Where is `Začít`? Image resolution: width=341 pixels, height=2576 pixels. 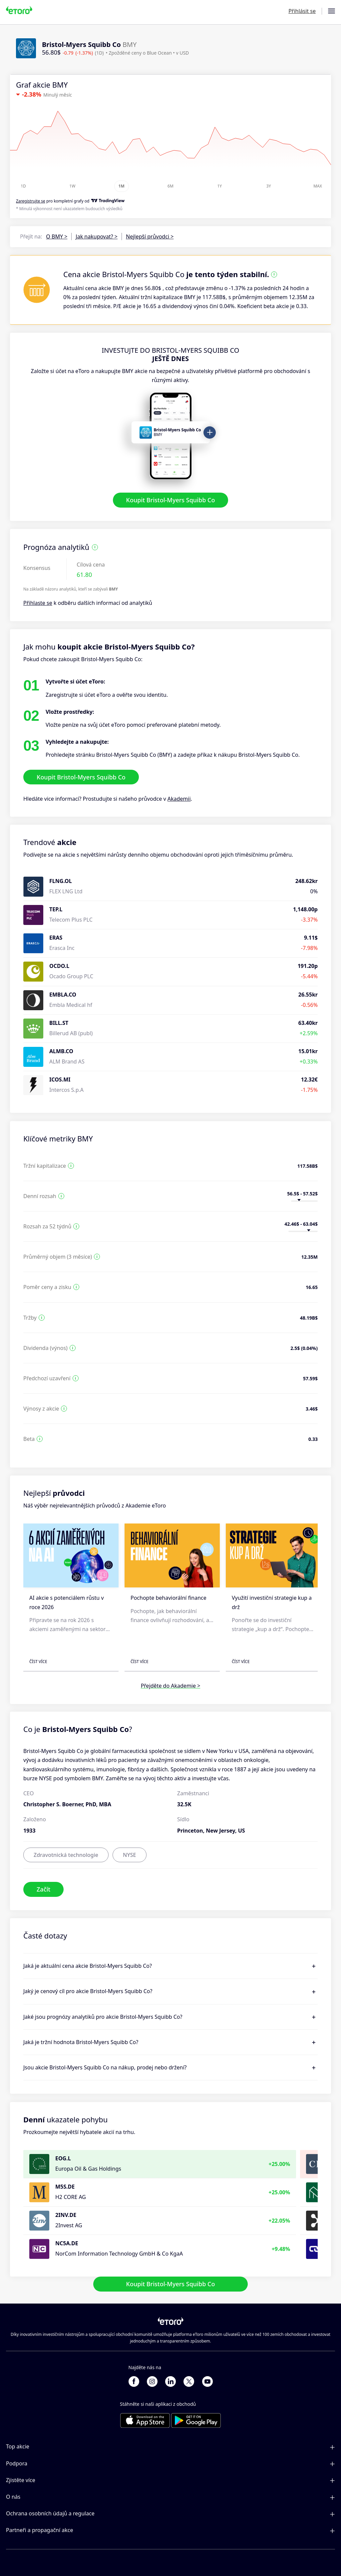 Začít is located at coordinates (43, 1890).